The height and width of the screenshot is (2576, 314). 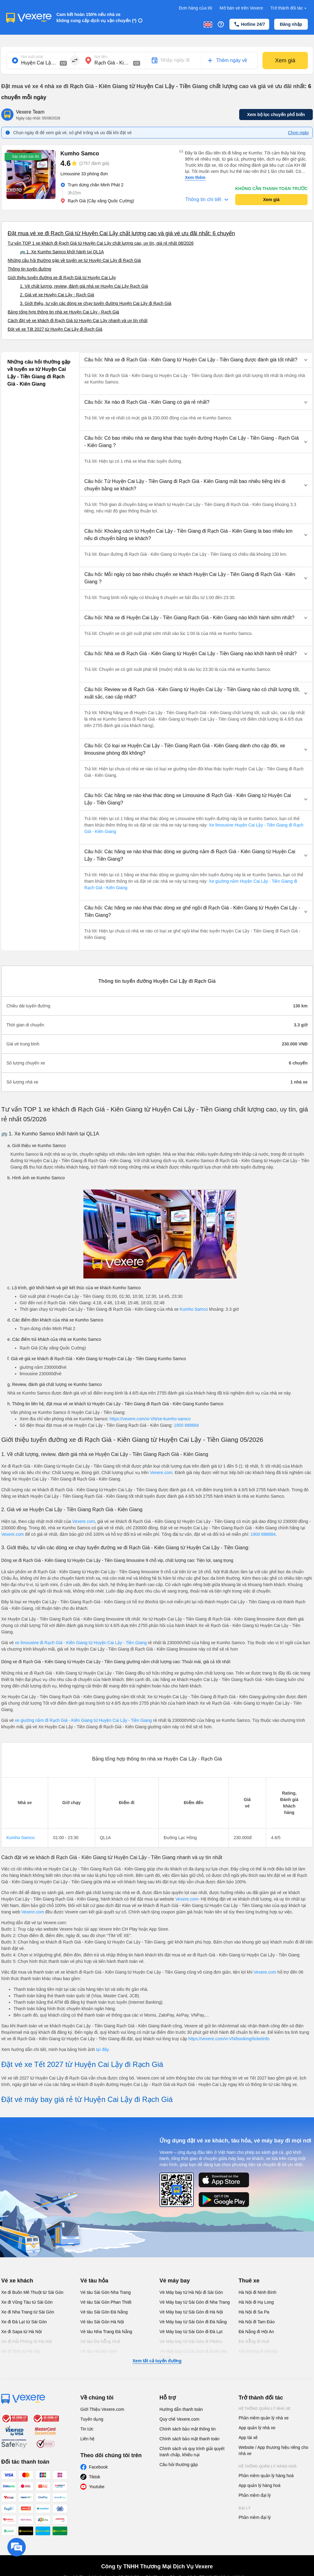 What do you see at coordinates (245, 2508) in the screenshot?
I see `Đại lý` at bounding box center [245, 2508].